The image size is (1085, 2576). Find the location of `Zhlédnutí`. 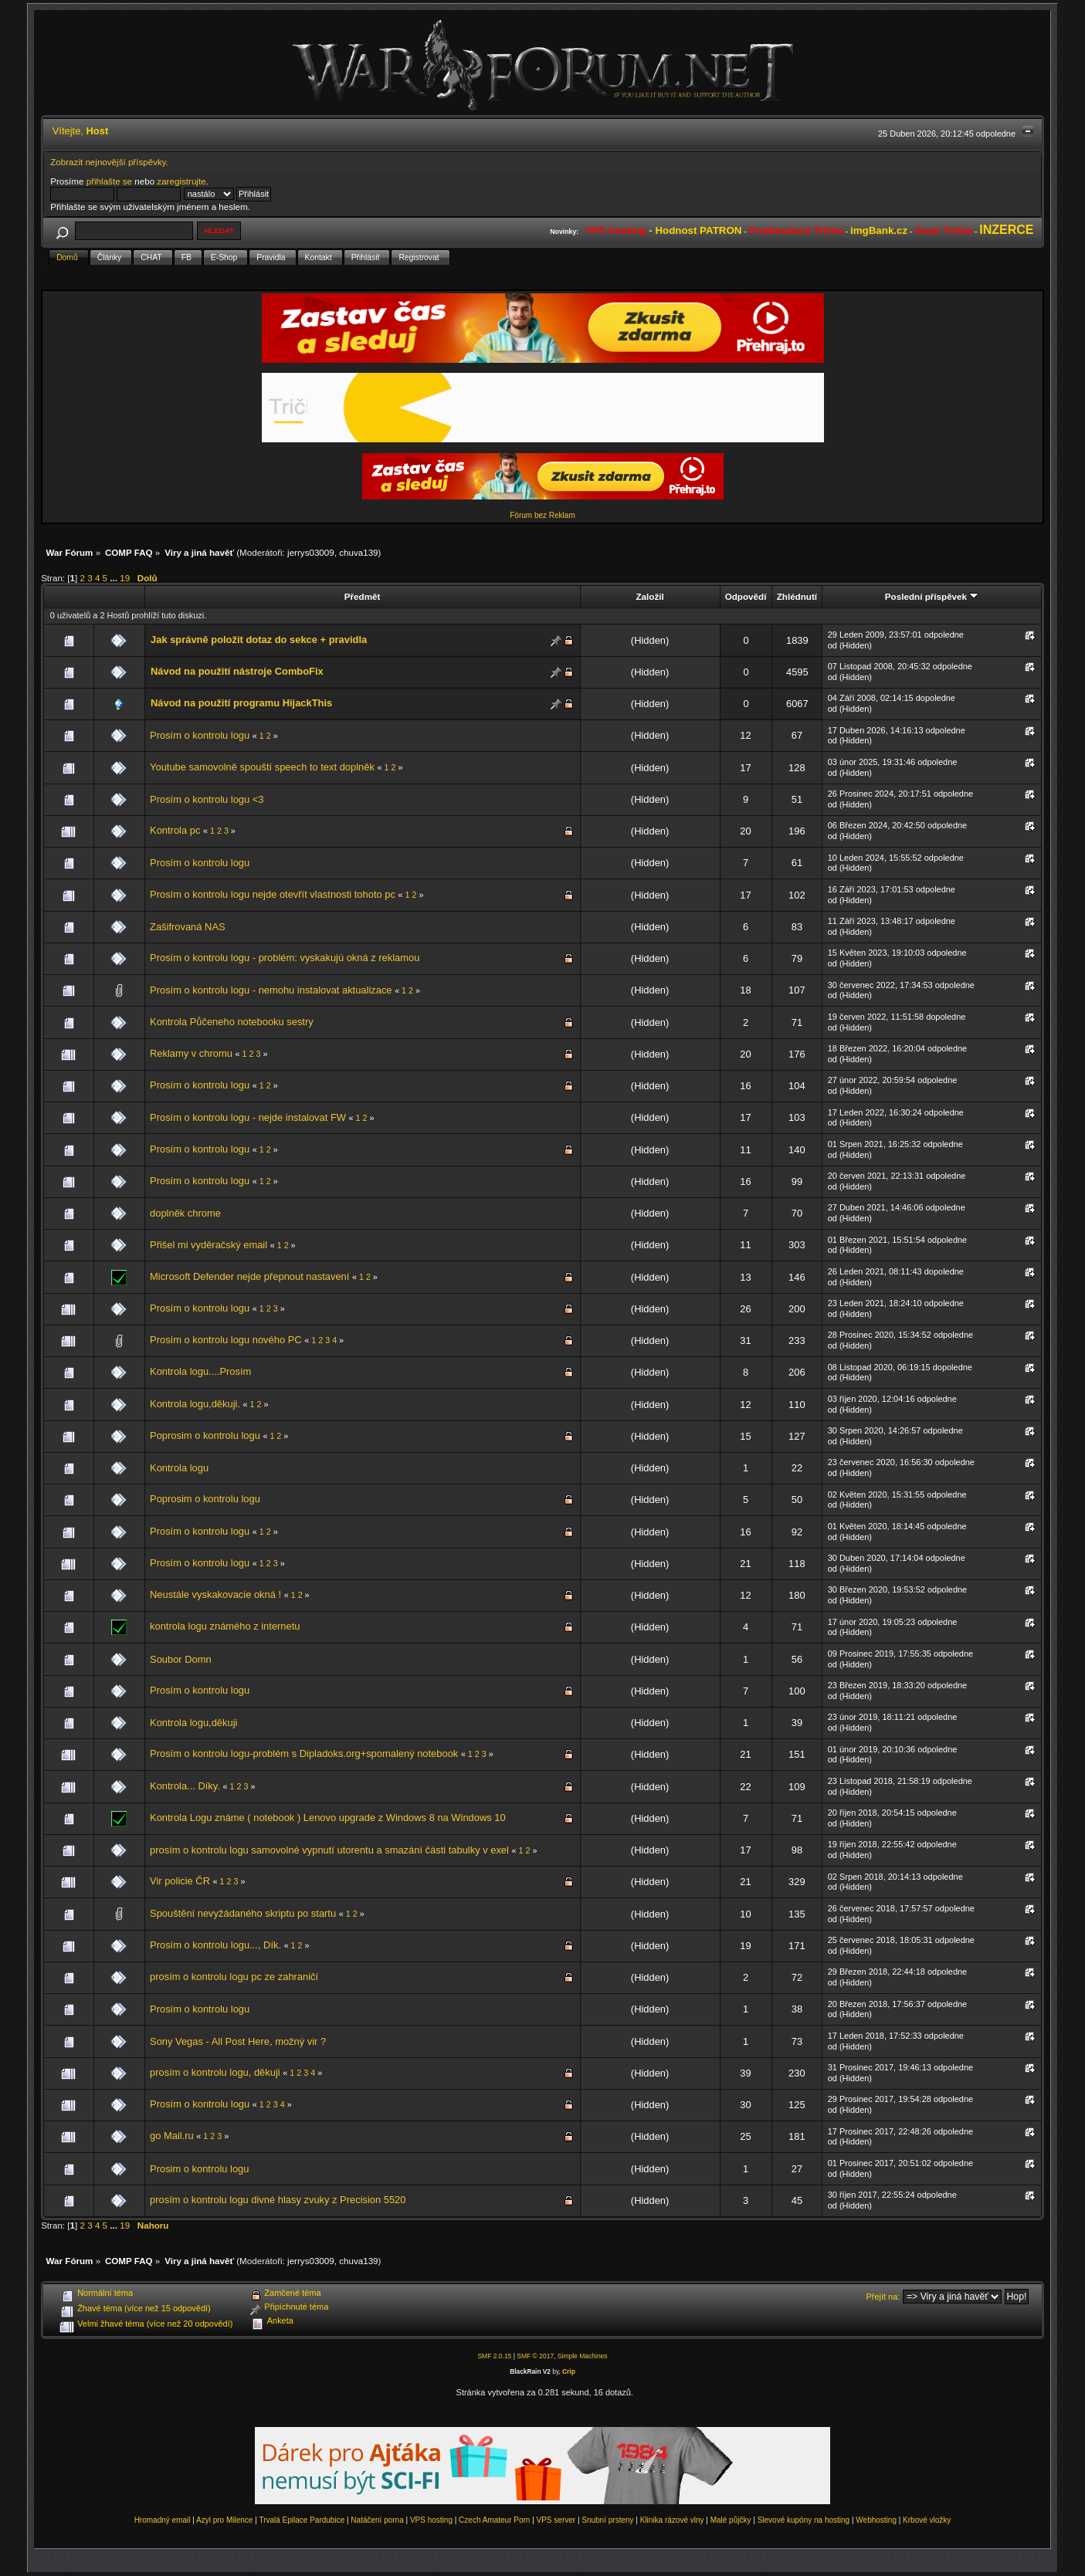

Zhlédnutí is located at coordinates (797, 596).